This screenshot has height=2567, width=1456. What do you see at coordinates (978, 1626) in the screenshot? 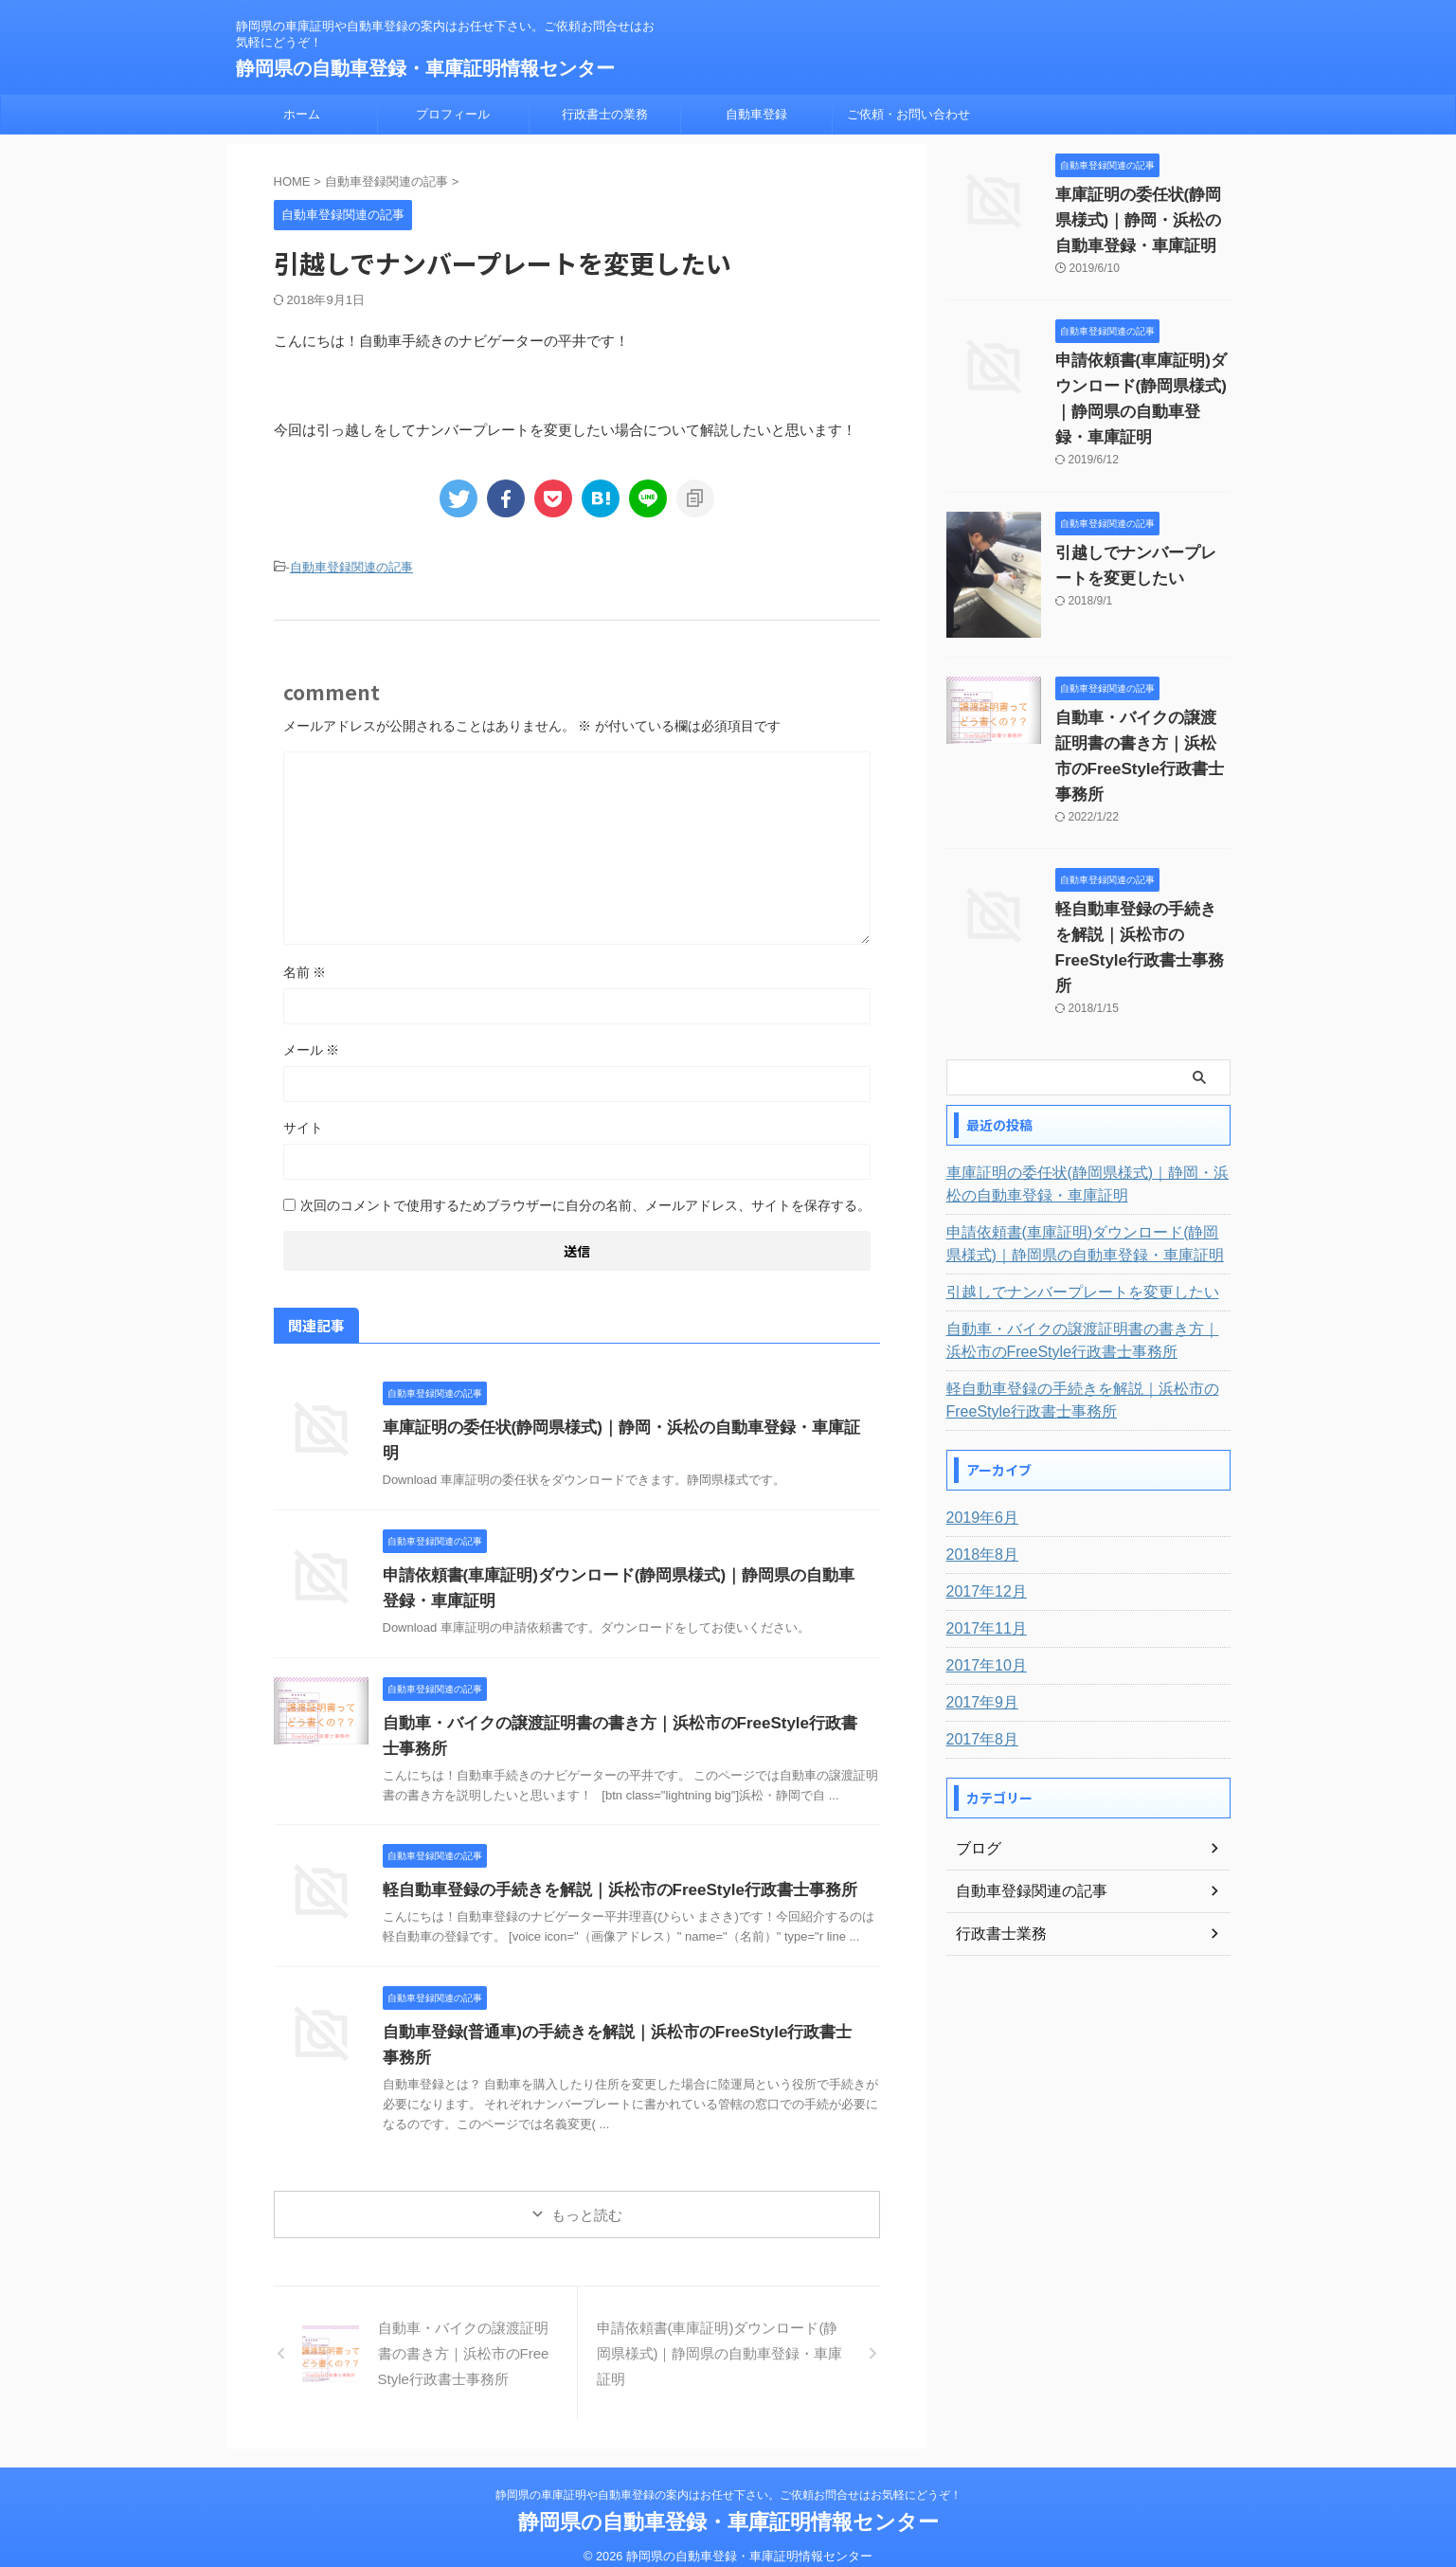
I see `2017年9月` at bounding box center [978, 1626].